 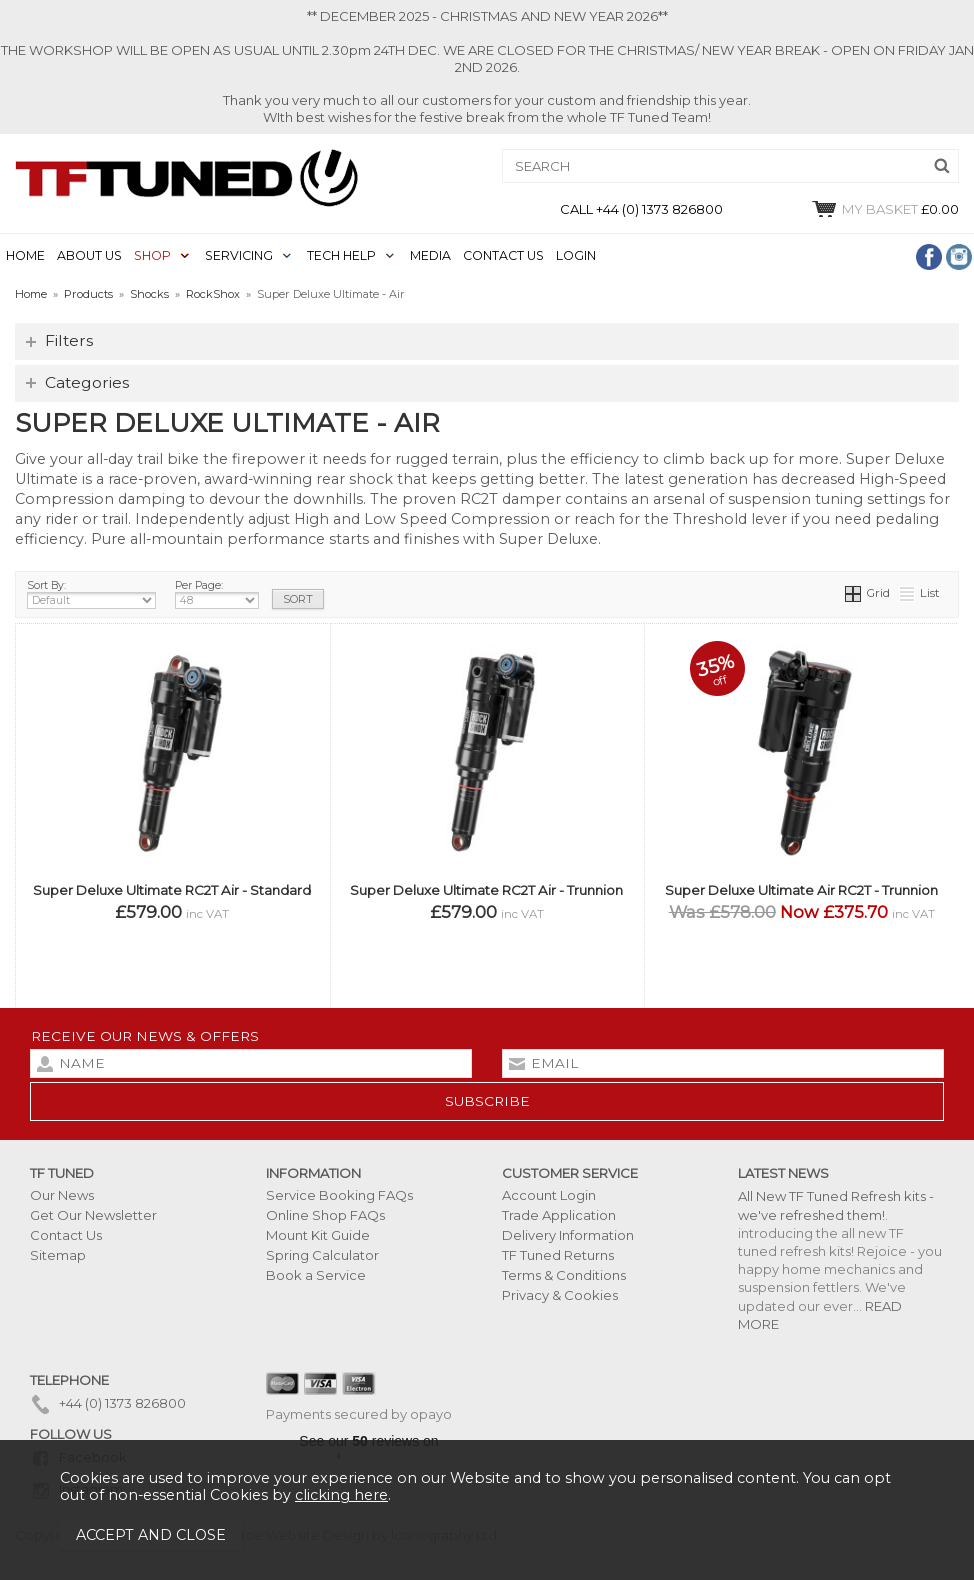 What do you see at coordinates (564, 1275) in the screenshot?
I see `Terms & Conditions` at bounding box center [564, 1275].